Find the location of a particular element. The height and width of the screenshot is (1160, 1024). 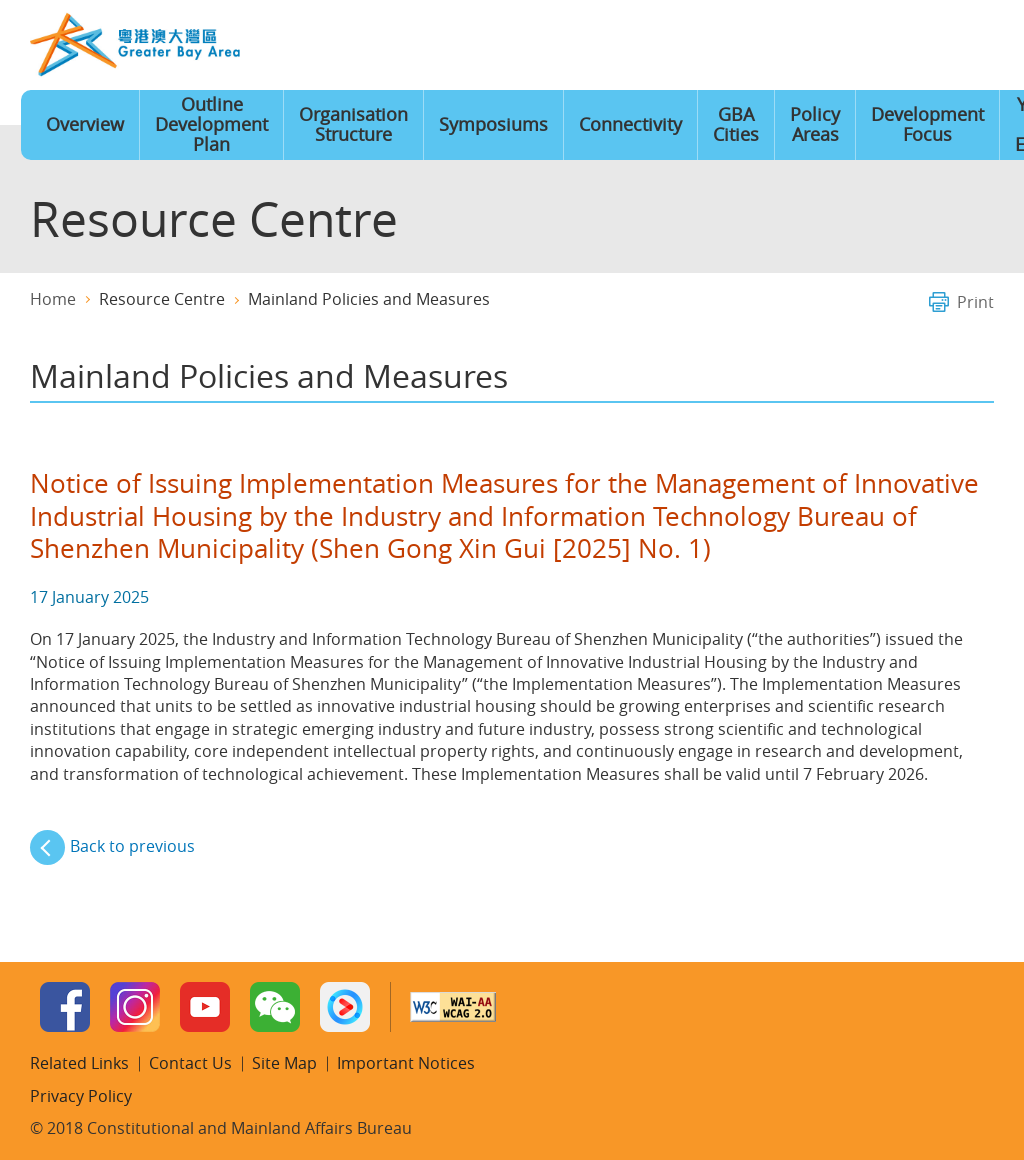

Contact Us is located at coordinates (910, 46).